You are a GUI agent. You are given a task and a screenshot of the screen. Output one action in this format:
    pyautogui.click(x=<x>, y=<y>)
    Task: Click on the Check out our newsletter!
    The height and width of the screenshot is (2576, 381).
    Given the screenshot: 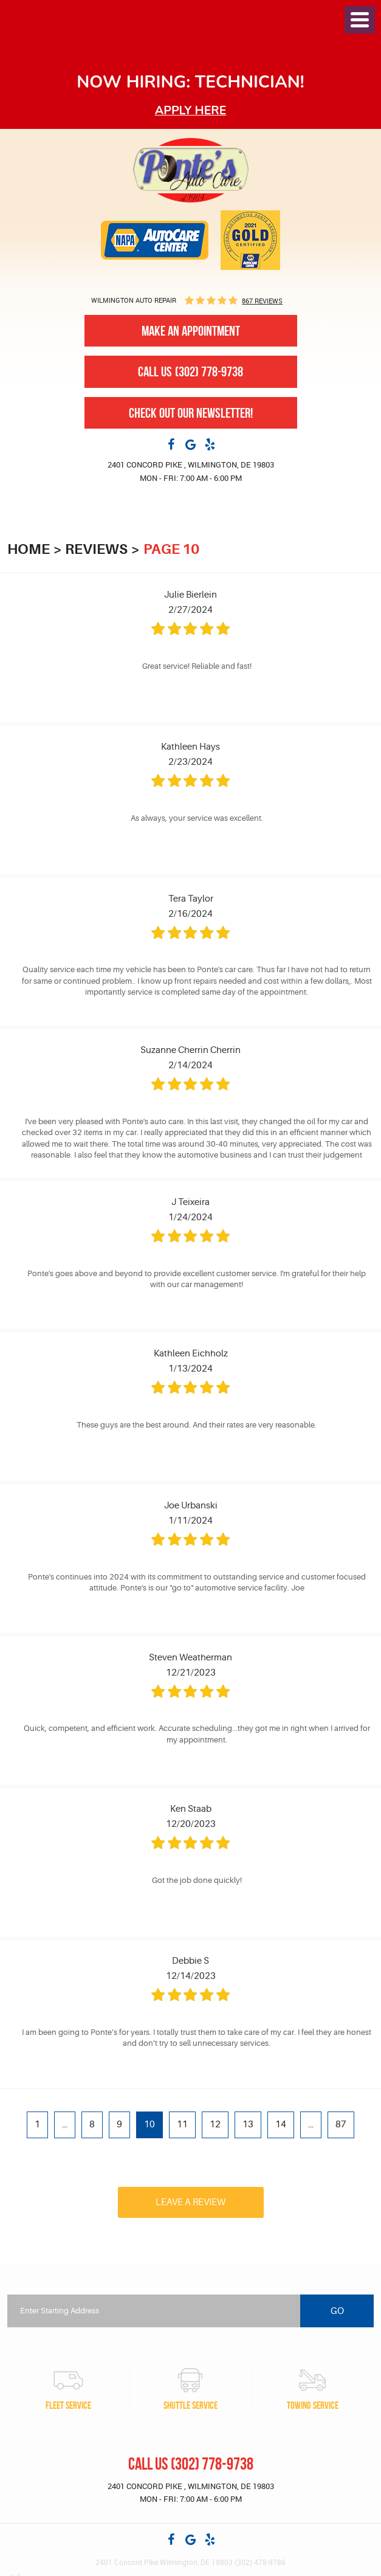 What is the action you would take?
    pyautogui.click(x=191, y=413)
    